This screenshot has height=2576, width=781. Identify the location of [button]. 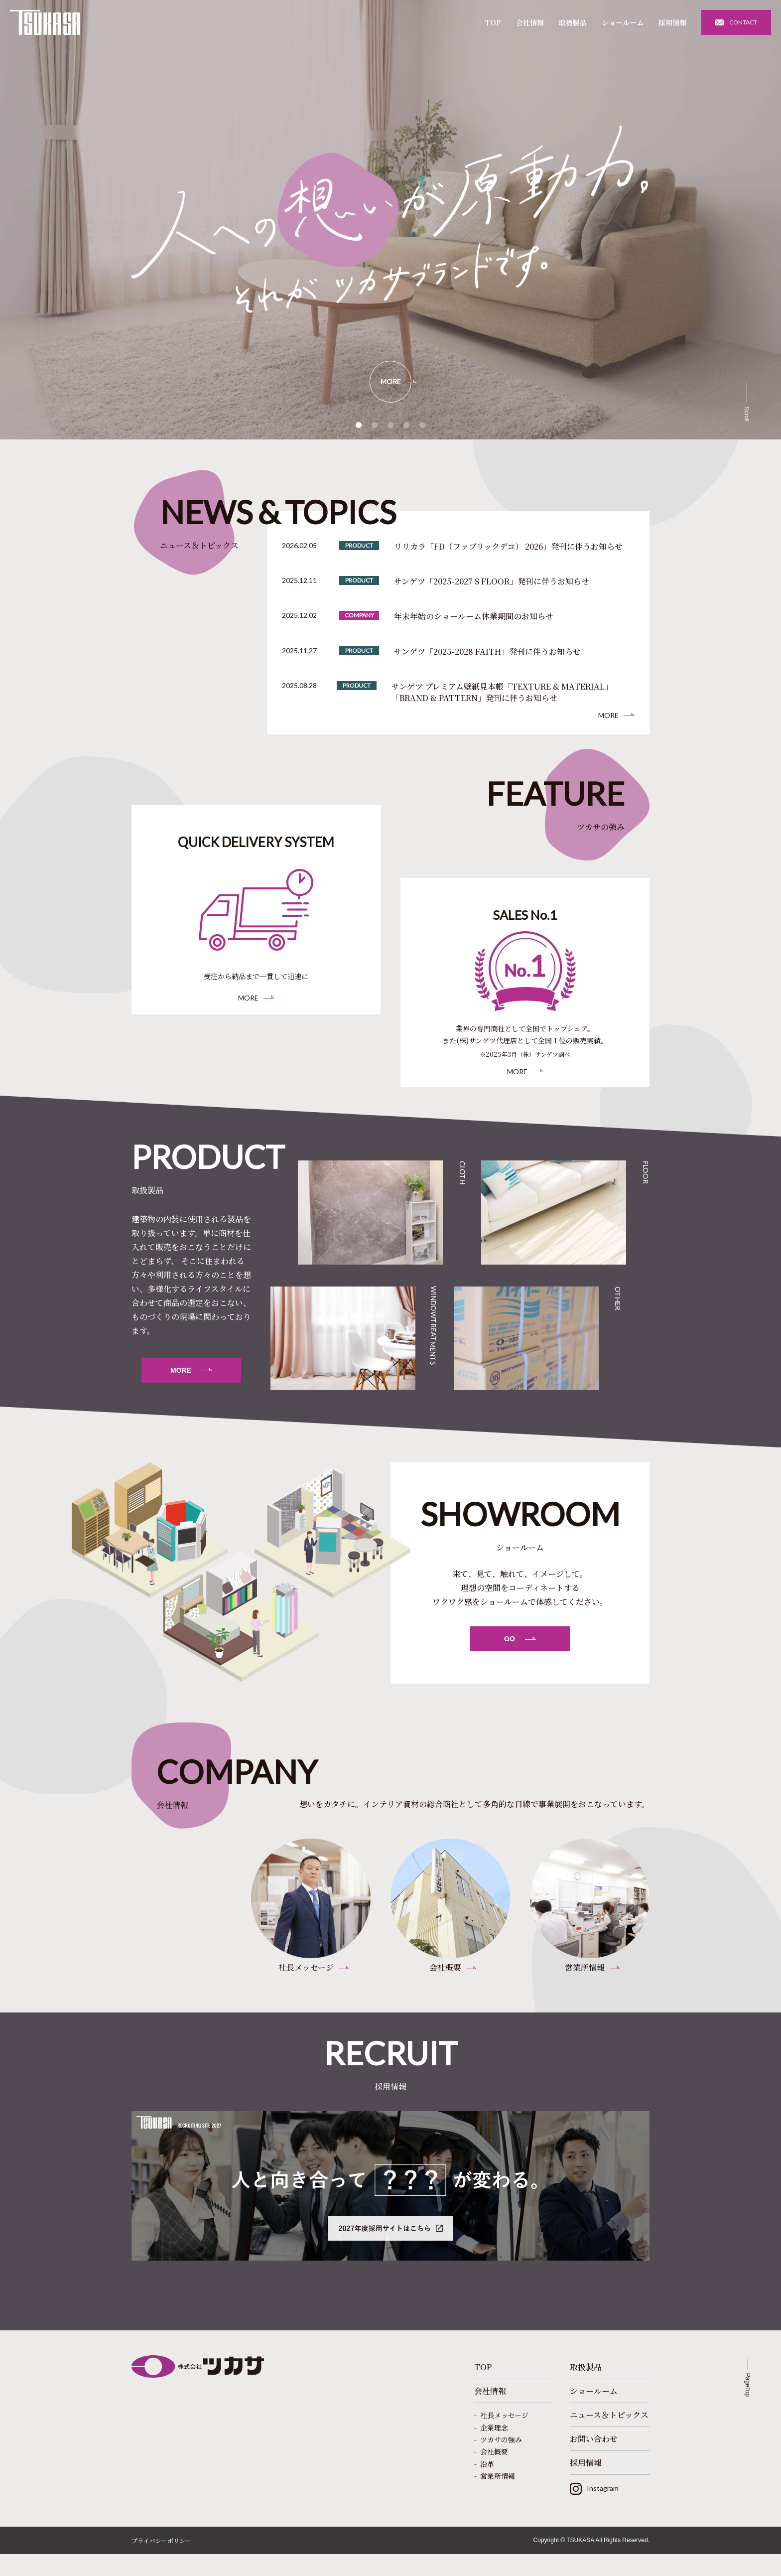
(359, 425).